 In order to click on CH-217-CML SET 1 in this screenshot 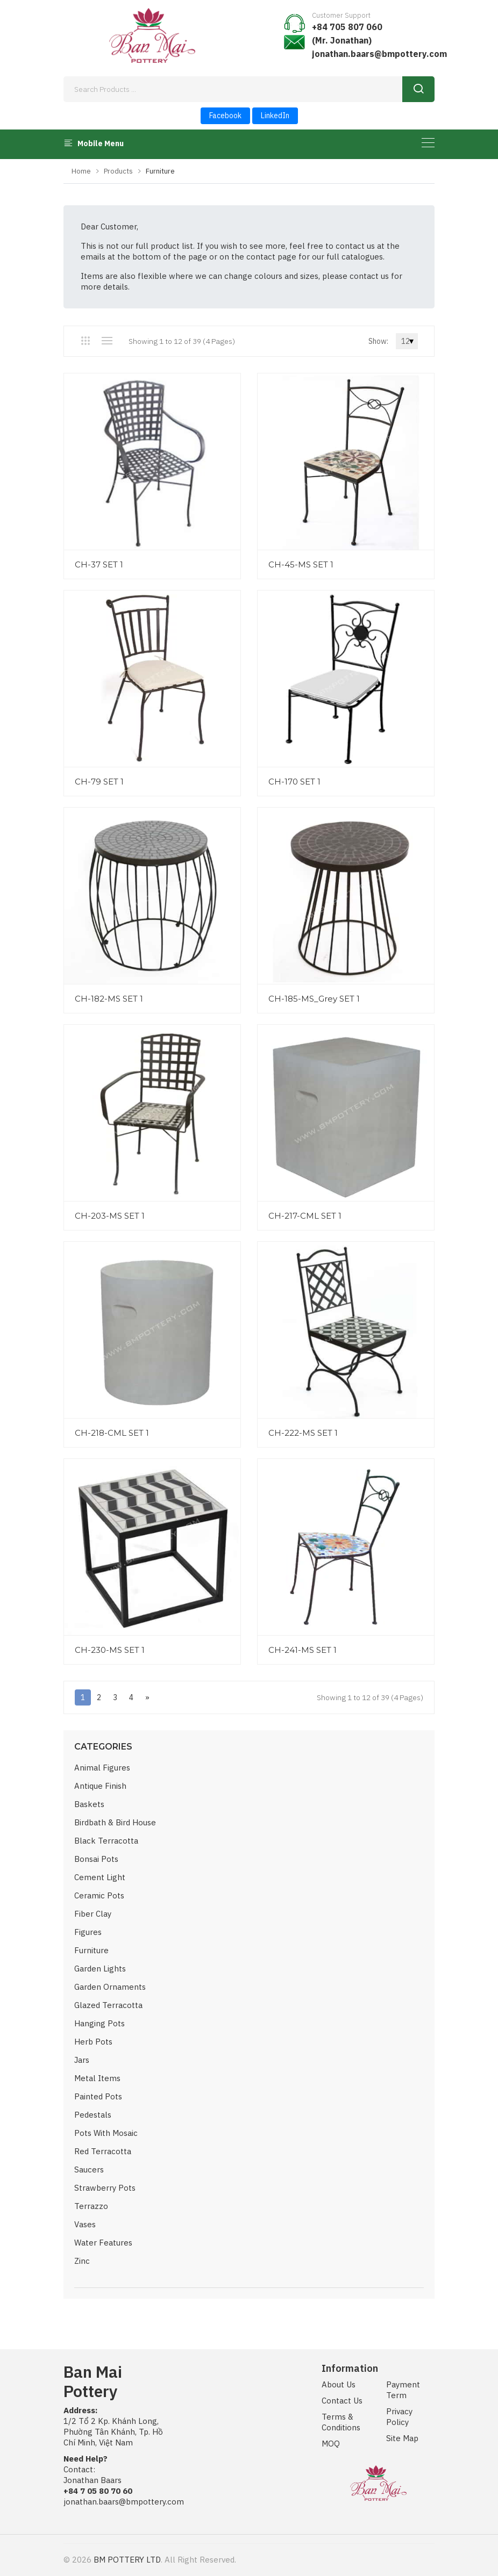, I will do `click(305, 1216)`.